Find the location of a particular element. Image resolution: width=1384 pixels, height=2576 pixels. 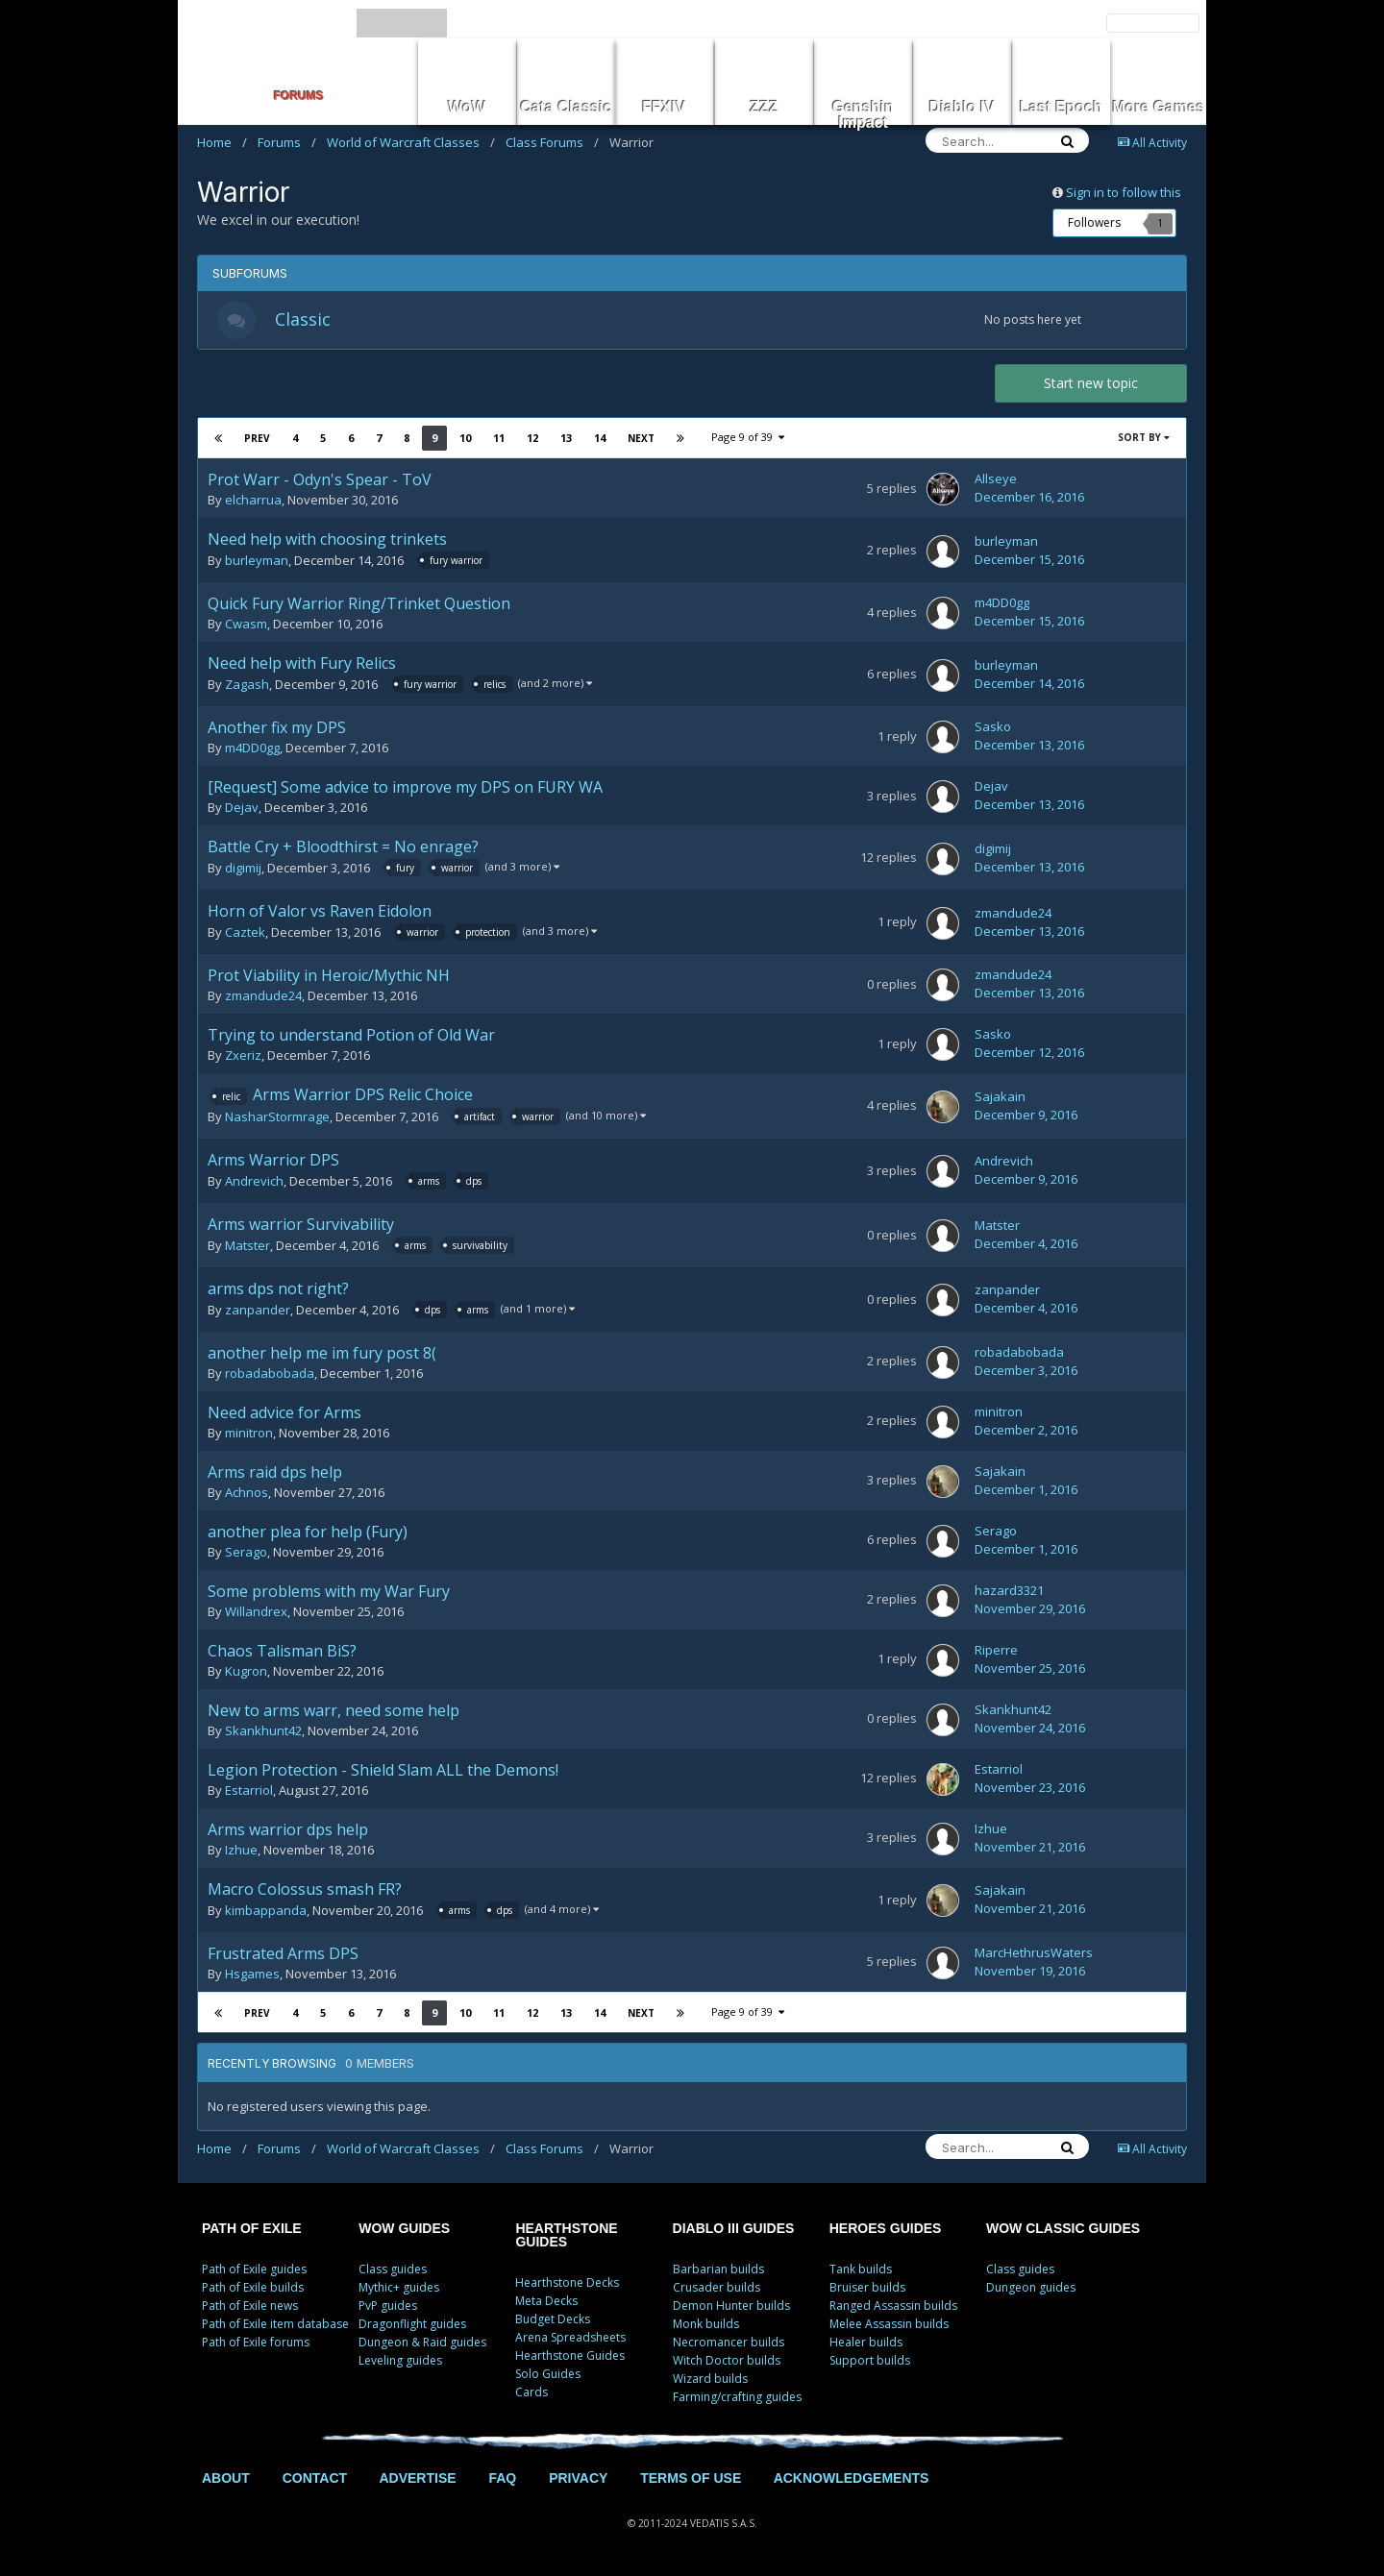

Serago is located at coordinates (246, 1551).